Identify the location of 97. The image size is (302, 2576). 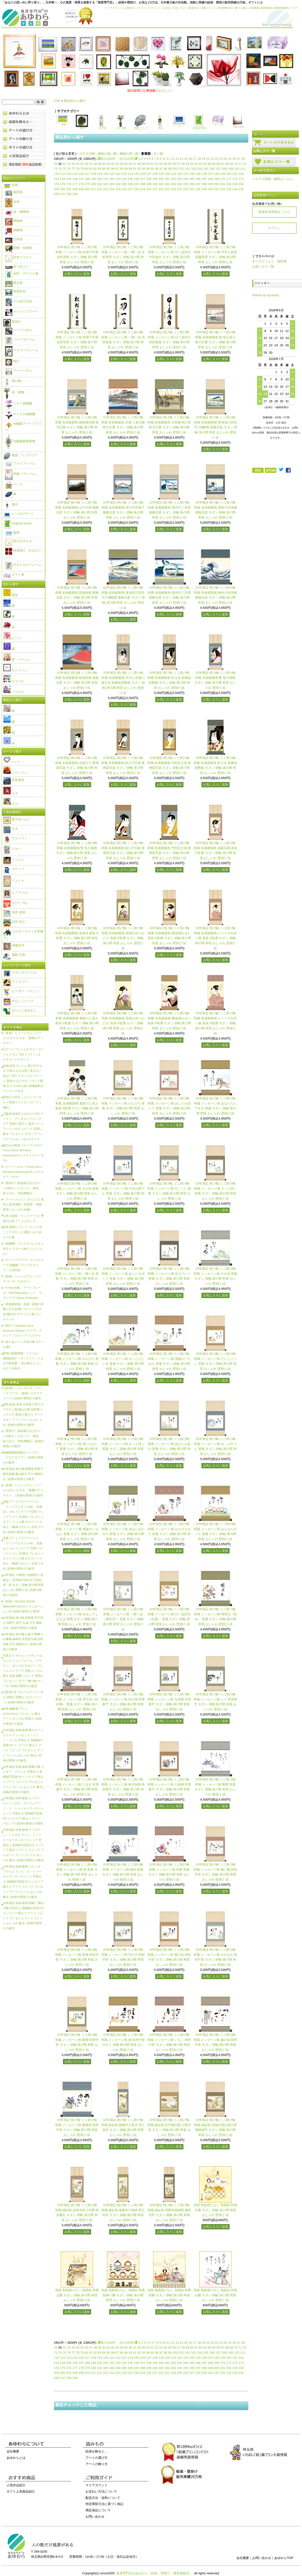
(161, 169).